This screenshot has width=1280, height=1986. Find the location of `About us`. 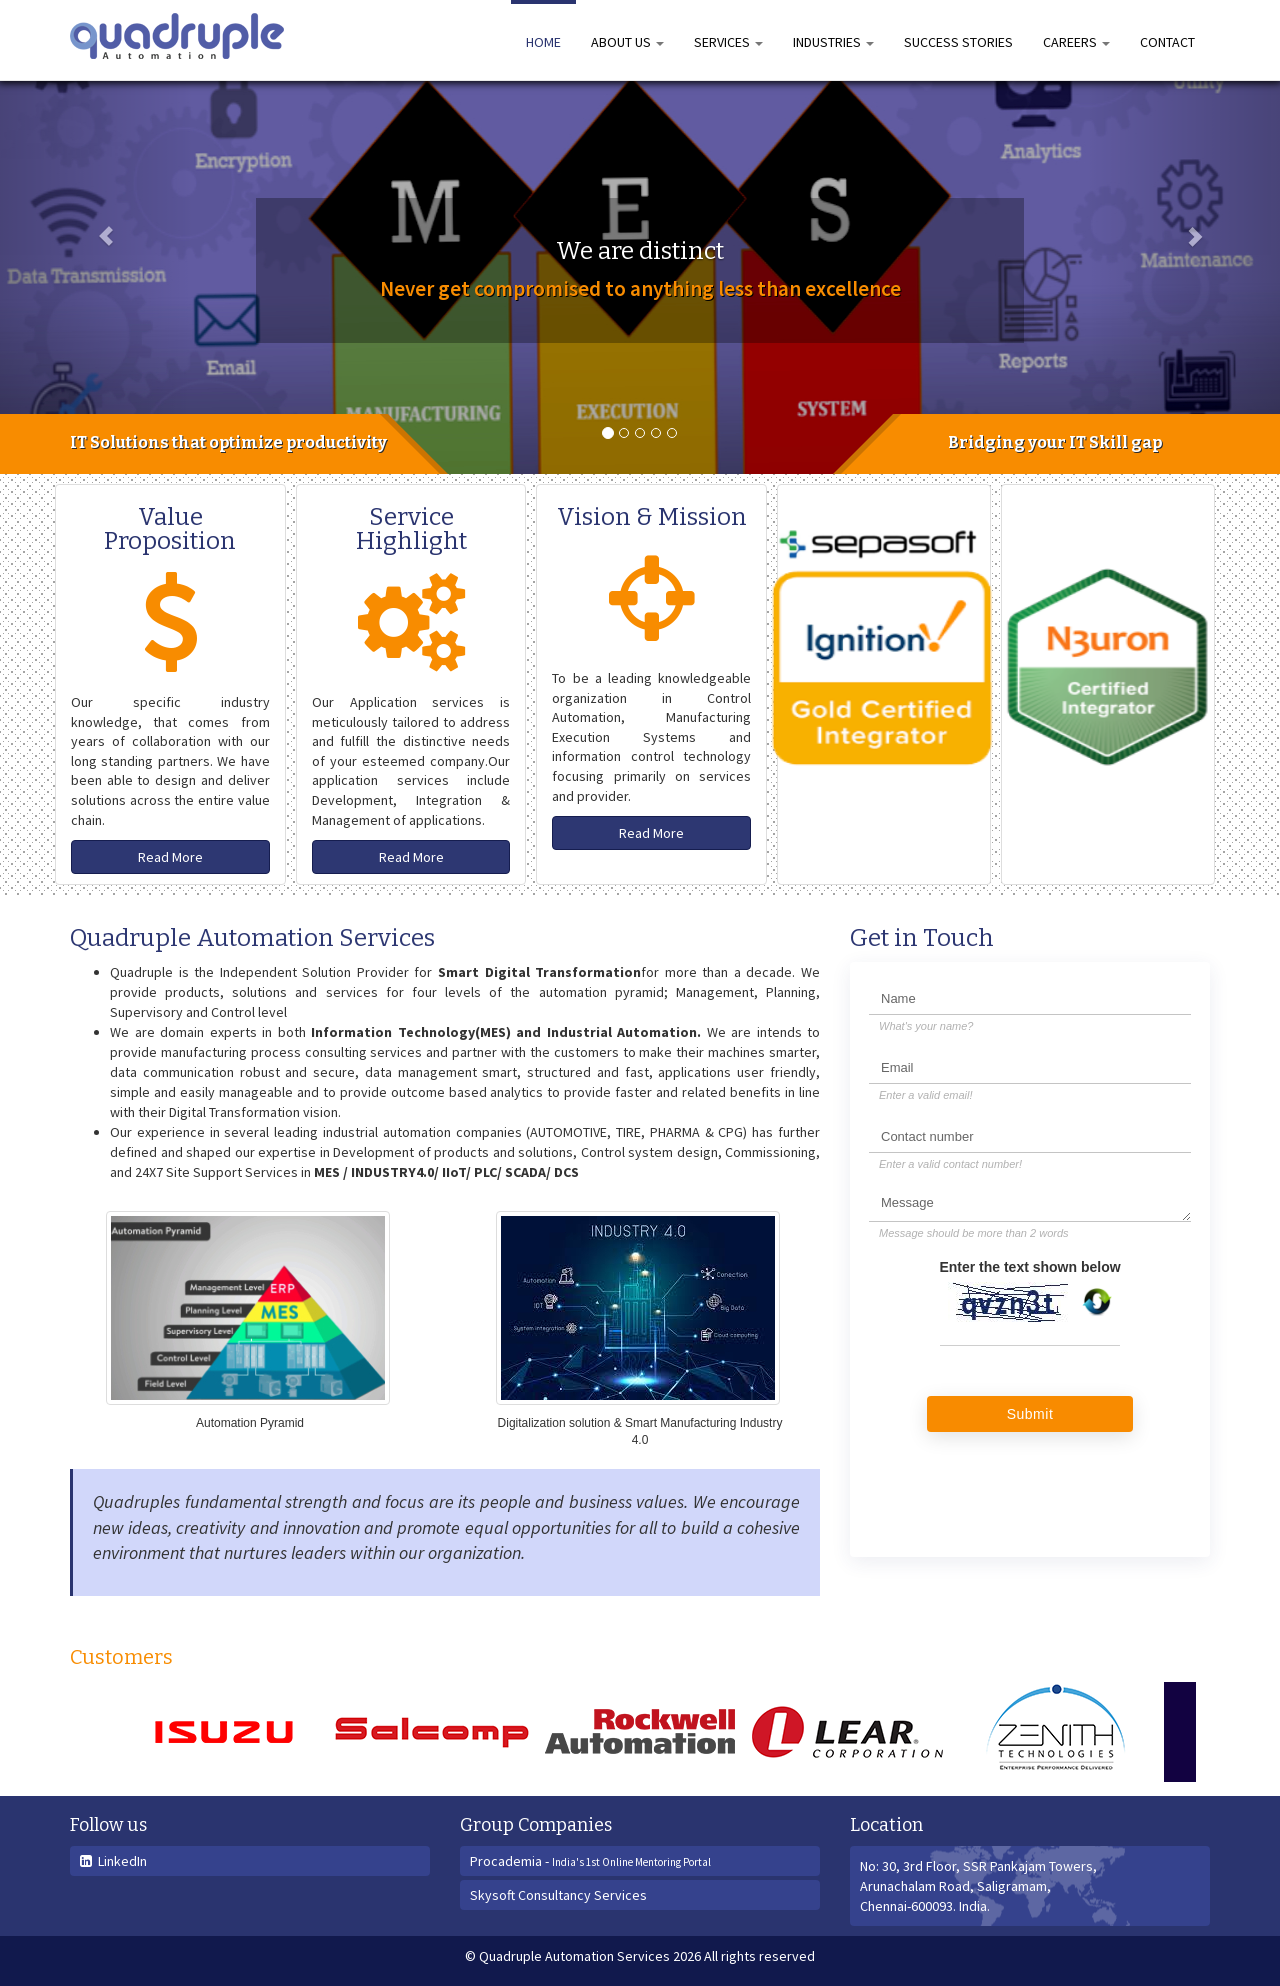

About us is located at coordinates (627, 42).